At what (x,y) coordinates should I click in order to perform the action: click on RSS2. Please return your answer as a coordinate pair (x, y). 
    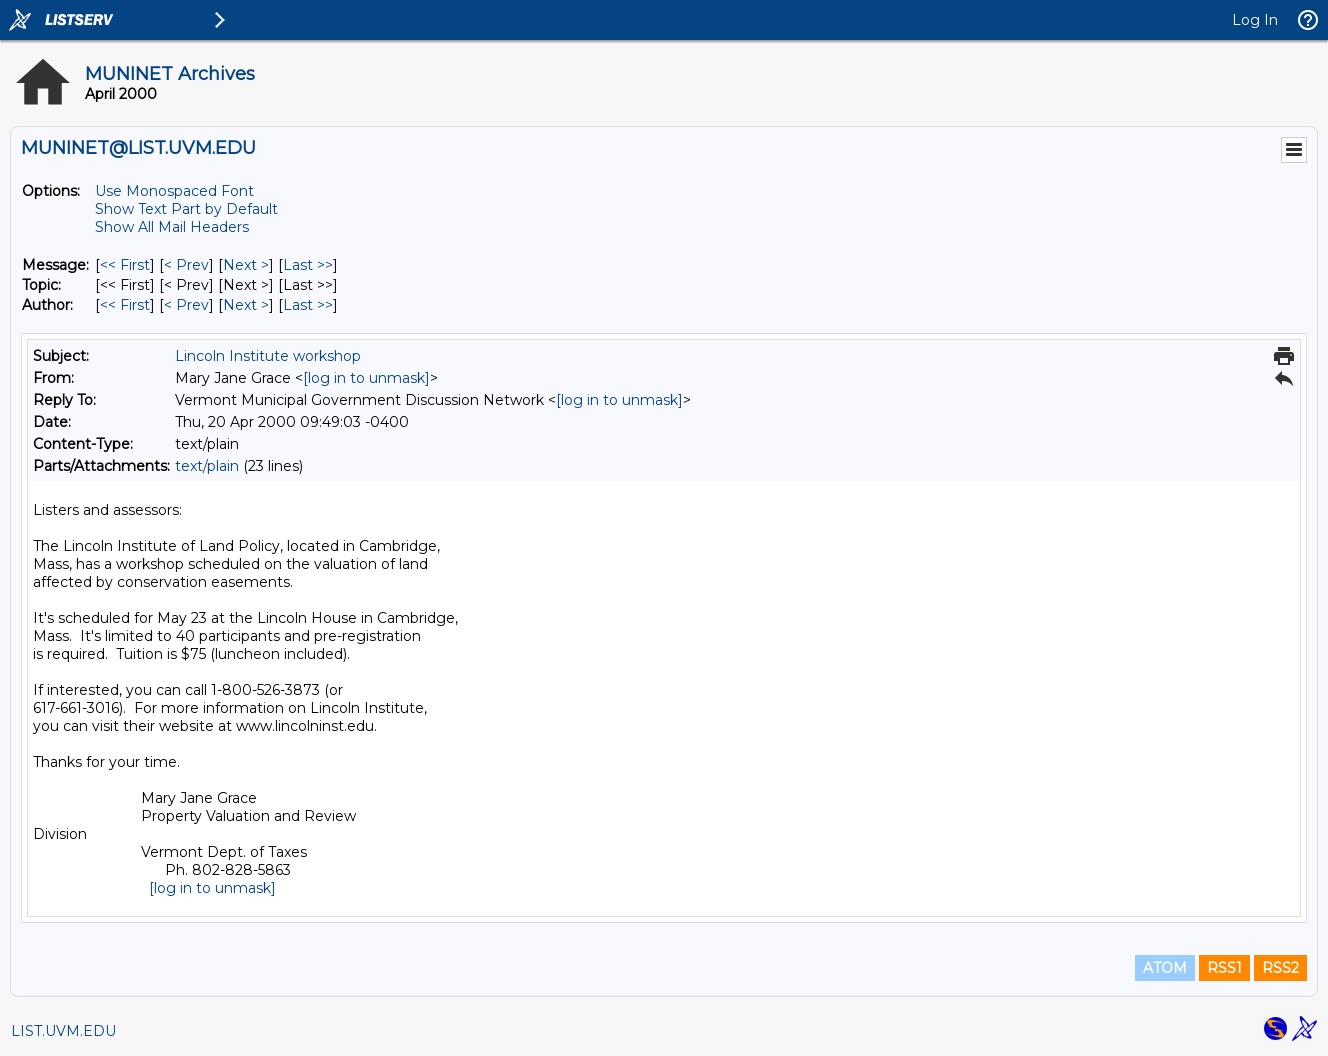
    Looking at the image, I should click on (1280, 968).